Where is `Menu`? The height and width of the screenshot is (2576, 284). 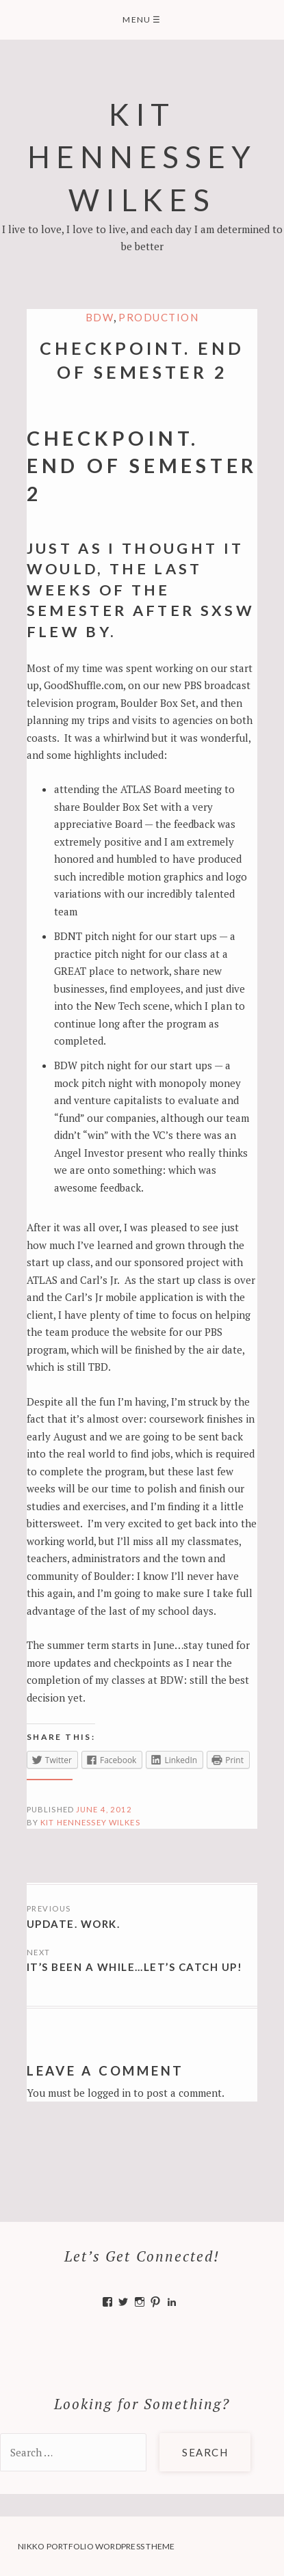
Menu is located at coordinates (141, 19).